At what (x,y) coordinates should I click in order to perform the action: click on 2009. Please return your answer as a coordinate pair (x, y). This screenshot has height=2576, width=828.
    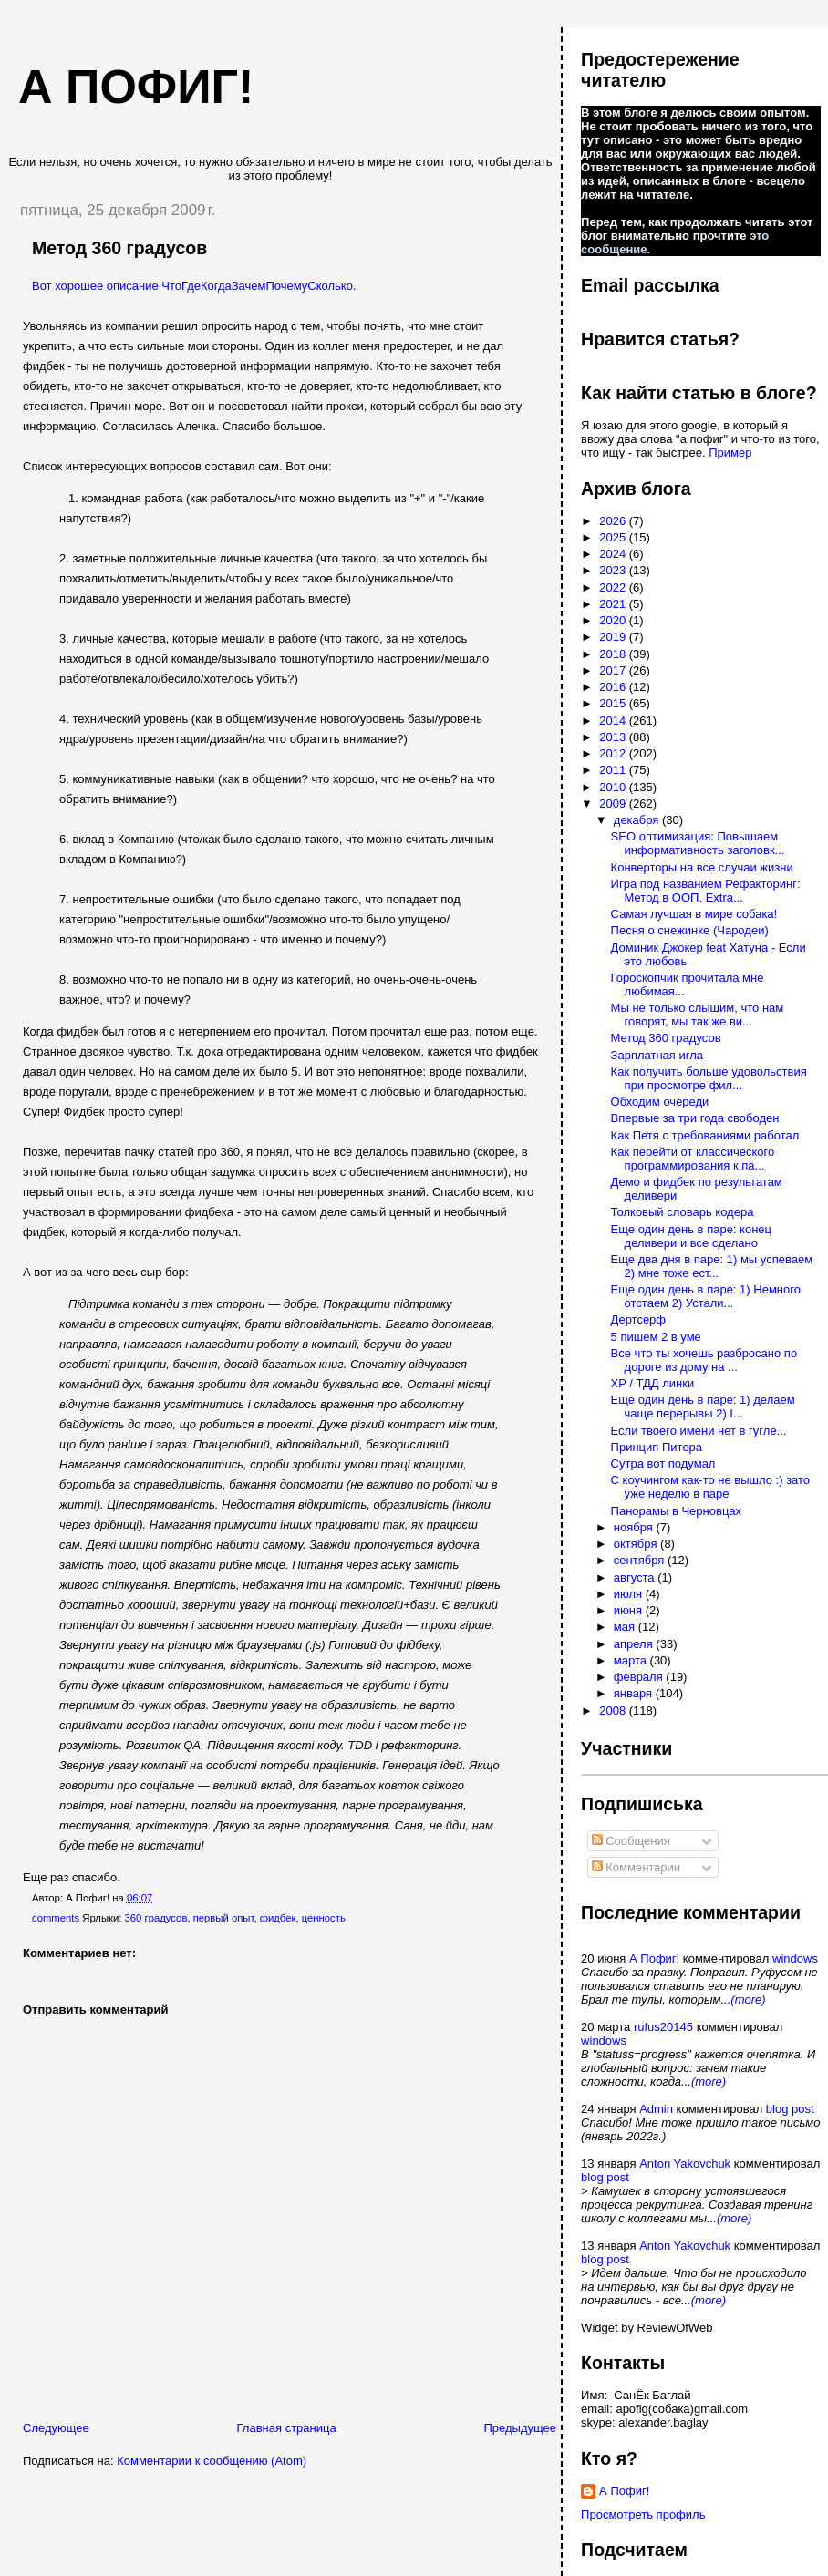
    Looking at the image, I should click on (614, 803).